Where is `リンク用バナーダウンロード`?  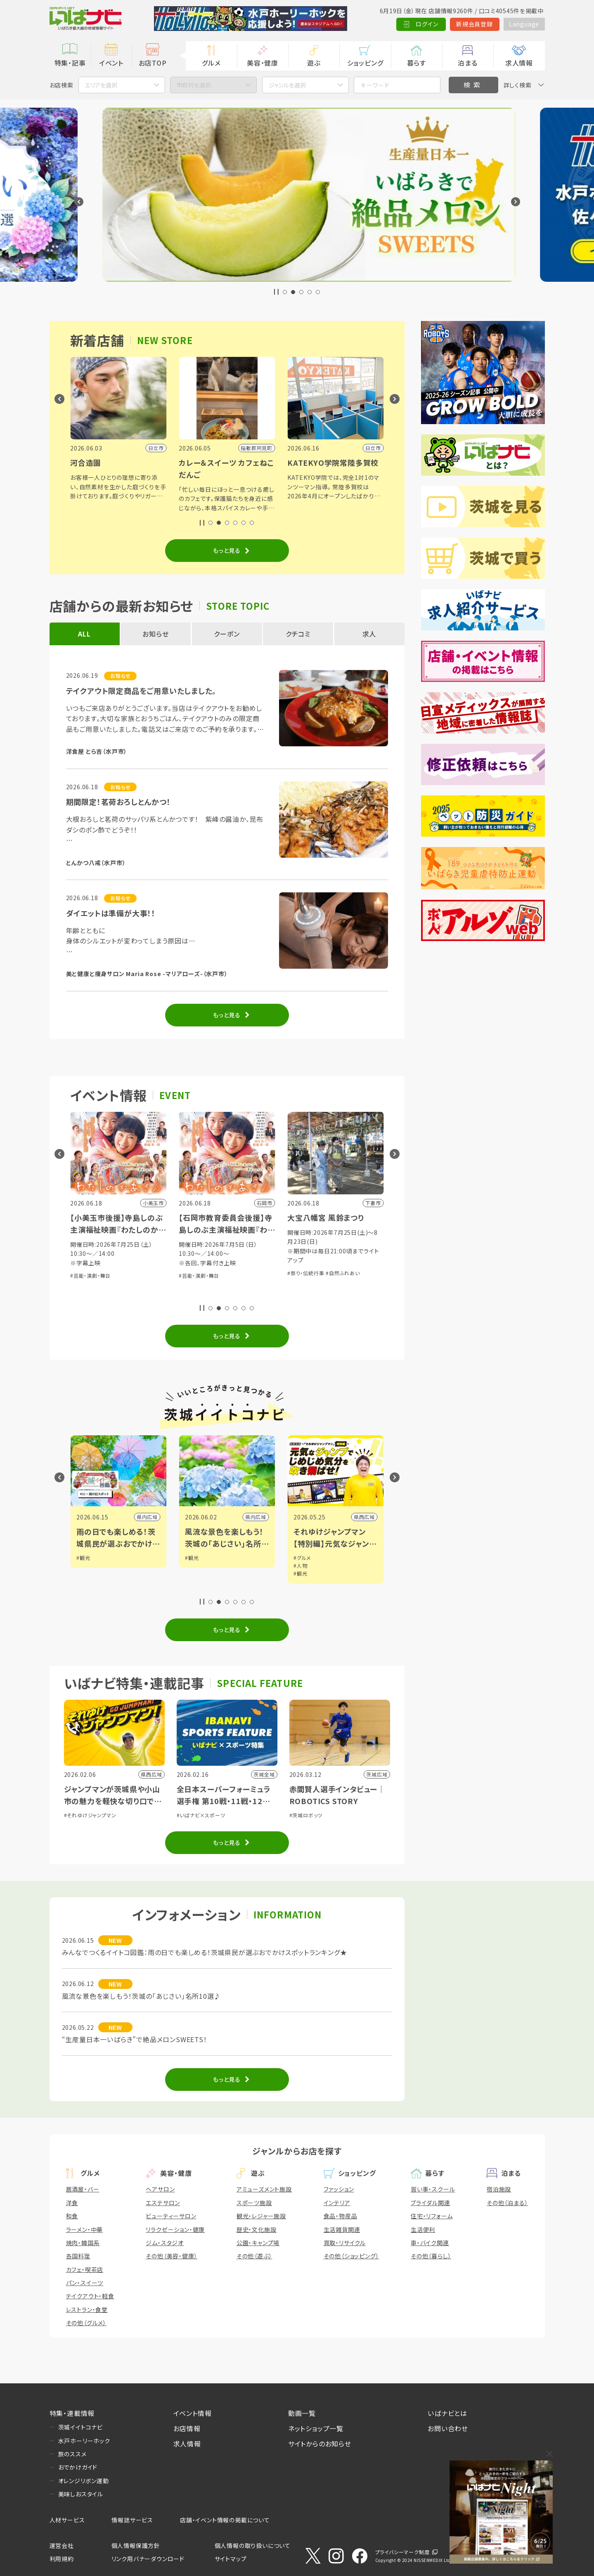
リンク用バナーダウンロード is located at coordinates (148, 2559).